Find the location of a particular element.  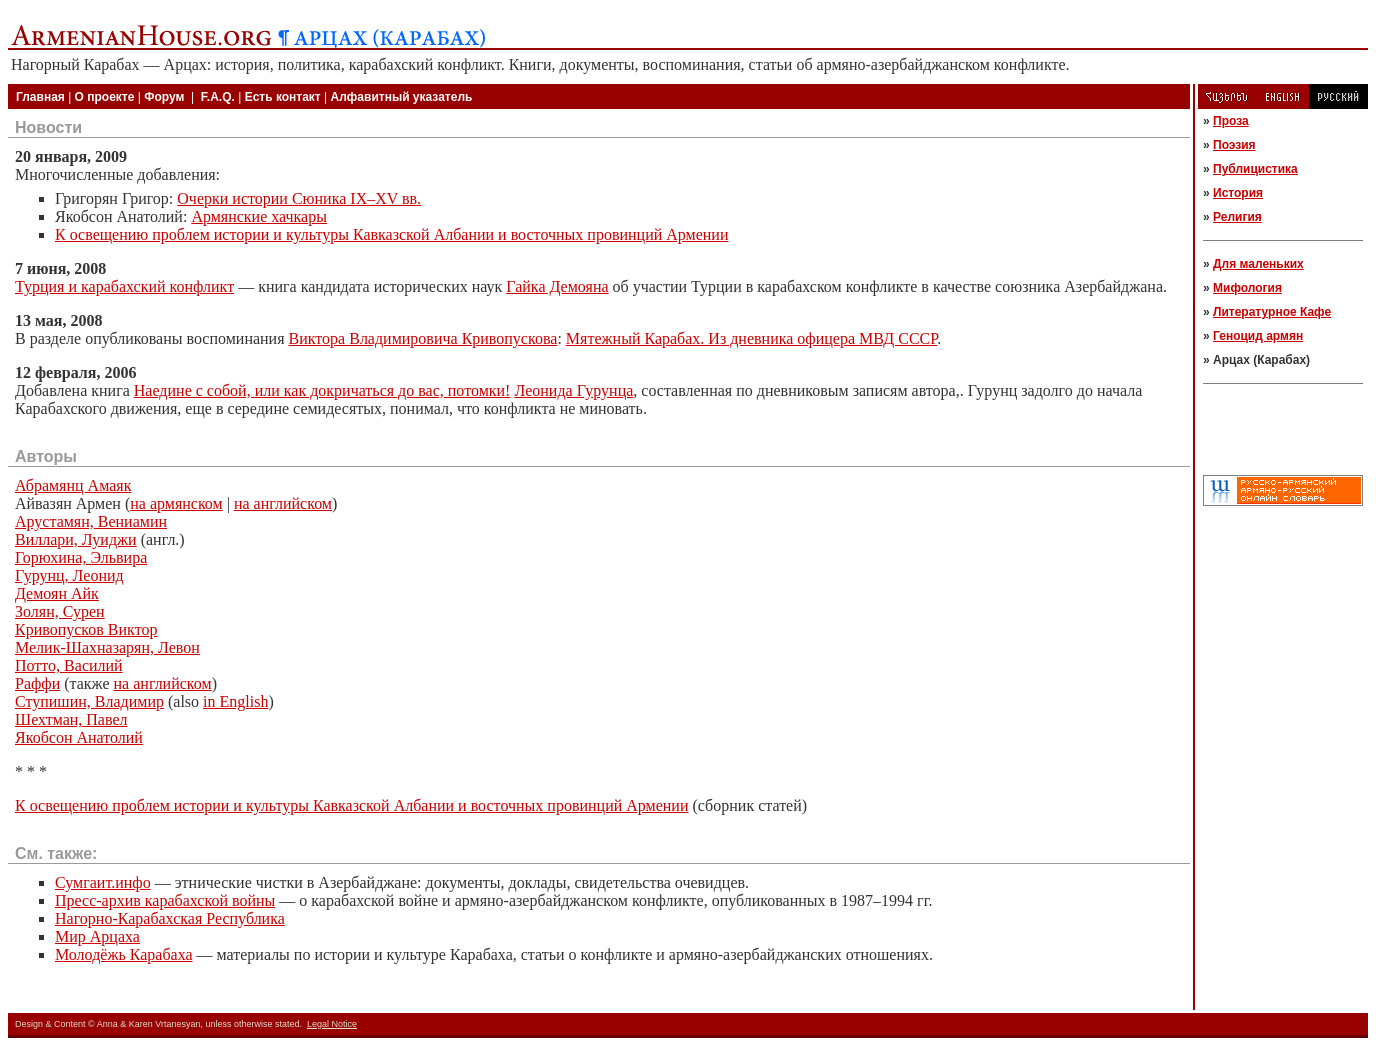

К освещению проблем истории и культуры Кавказской Албании и восточных провинций Армении is located at coordinates (391, 234).